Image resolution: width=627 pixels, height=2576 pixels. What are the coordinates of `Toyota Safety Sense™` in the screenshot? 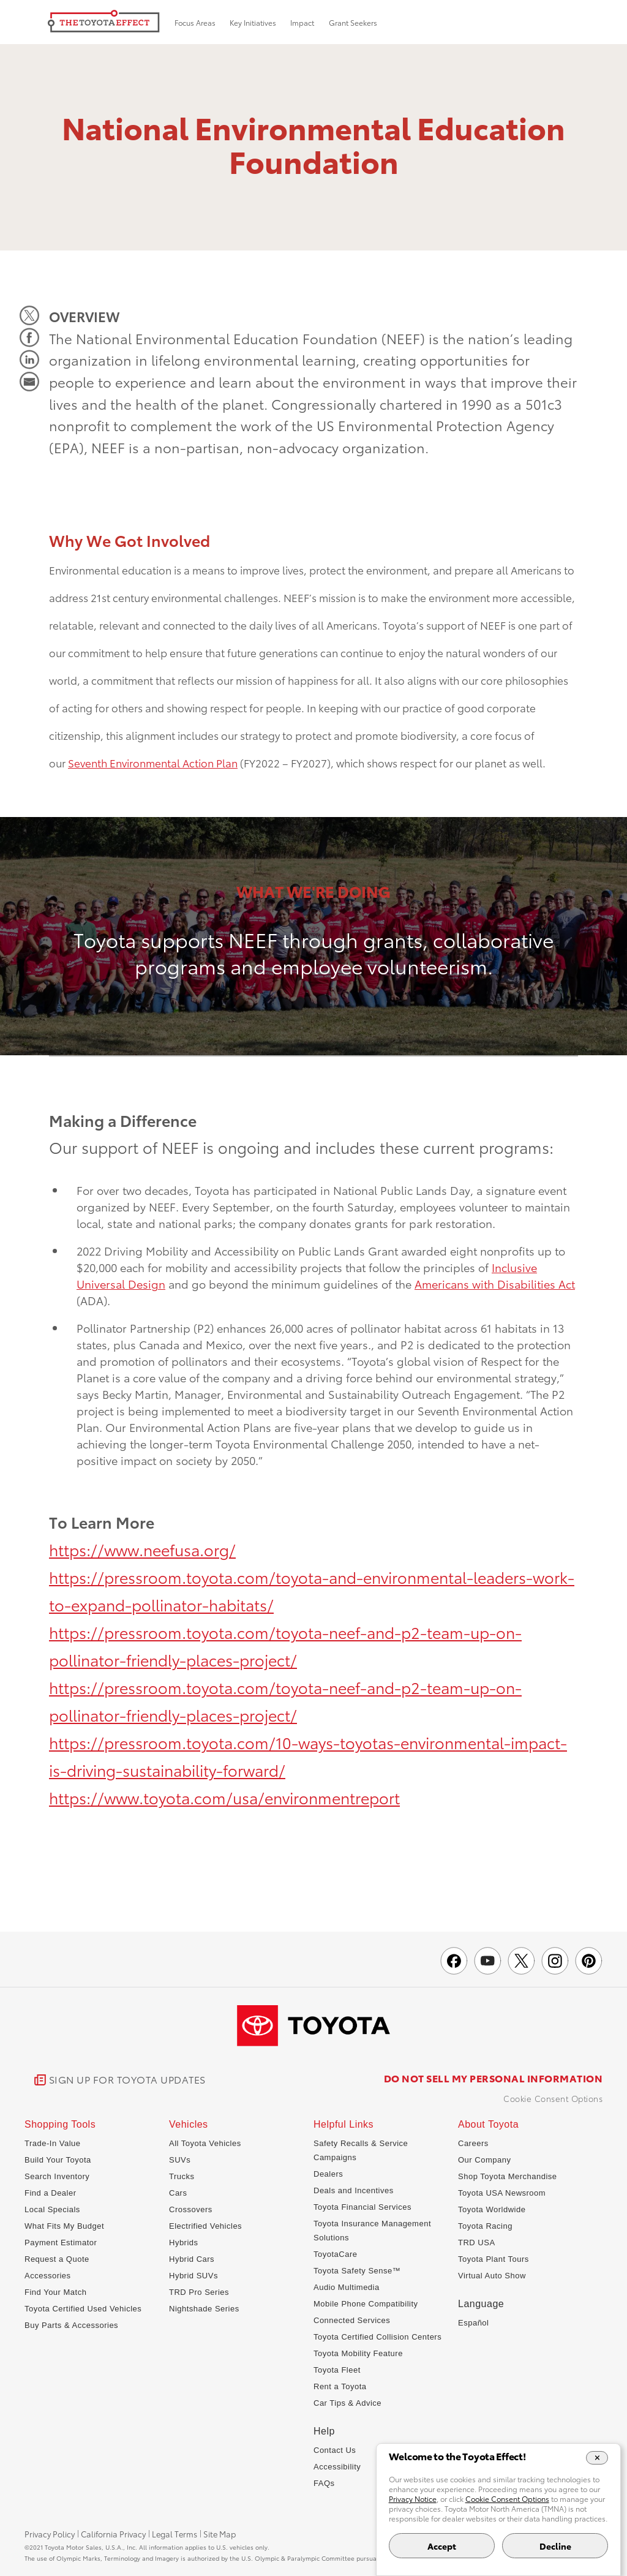 It's located at (357, 2270).